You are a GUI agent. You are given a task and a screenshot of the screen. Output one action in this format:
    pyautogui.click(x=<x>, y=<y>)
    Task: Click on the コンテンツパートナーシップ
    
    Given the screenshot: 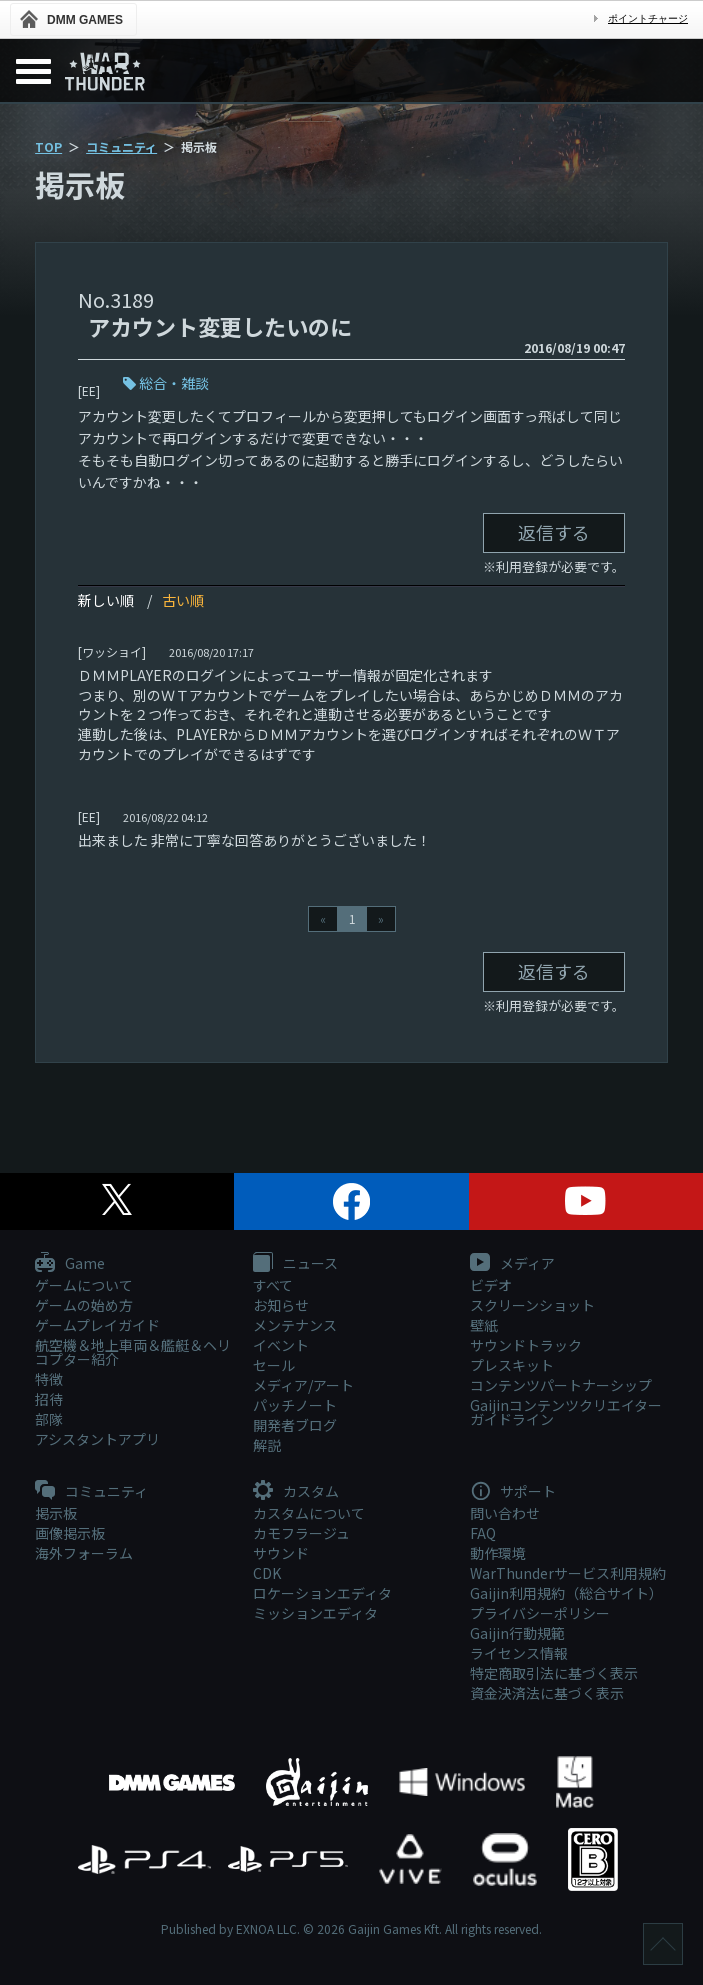 What is the action you would take?
    pyautogui.click(x=561, y=1385)
    